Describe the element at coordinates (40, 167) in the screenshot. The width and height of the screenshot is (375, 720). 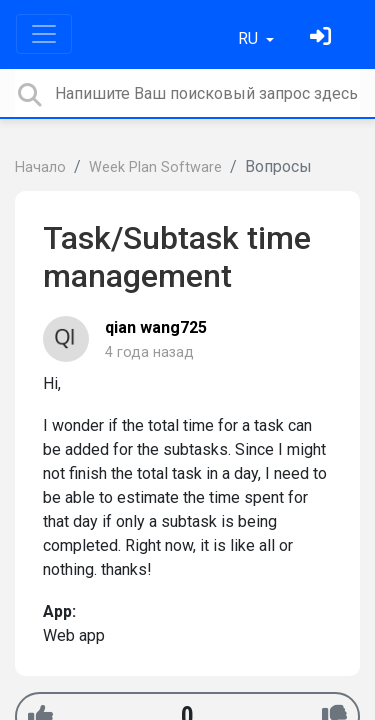
I see `Начало` at that location.